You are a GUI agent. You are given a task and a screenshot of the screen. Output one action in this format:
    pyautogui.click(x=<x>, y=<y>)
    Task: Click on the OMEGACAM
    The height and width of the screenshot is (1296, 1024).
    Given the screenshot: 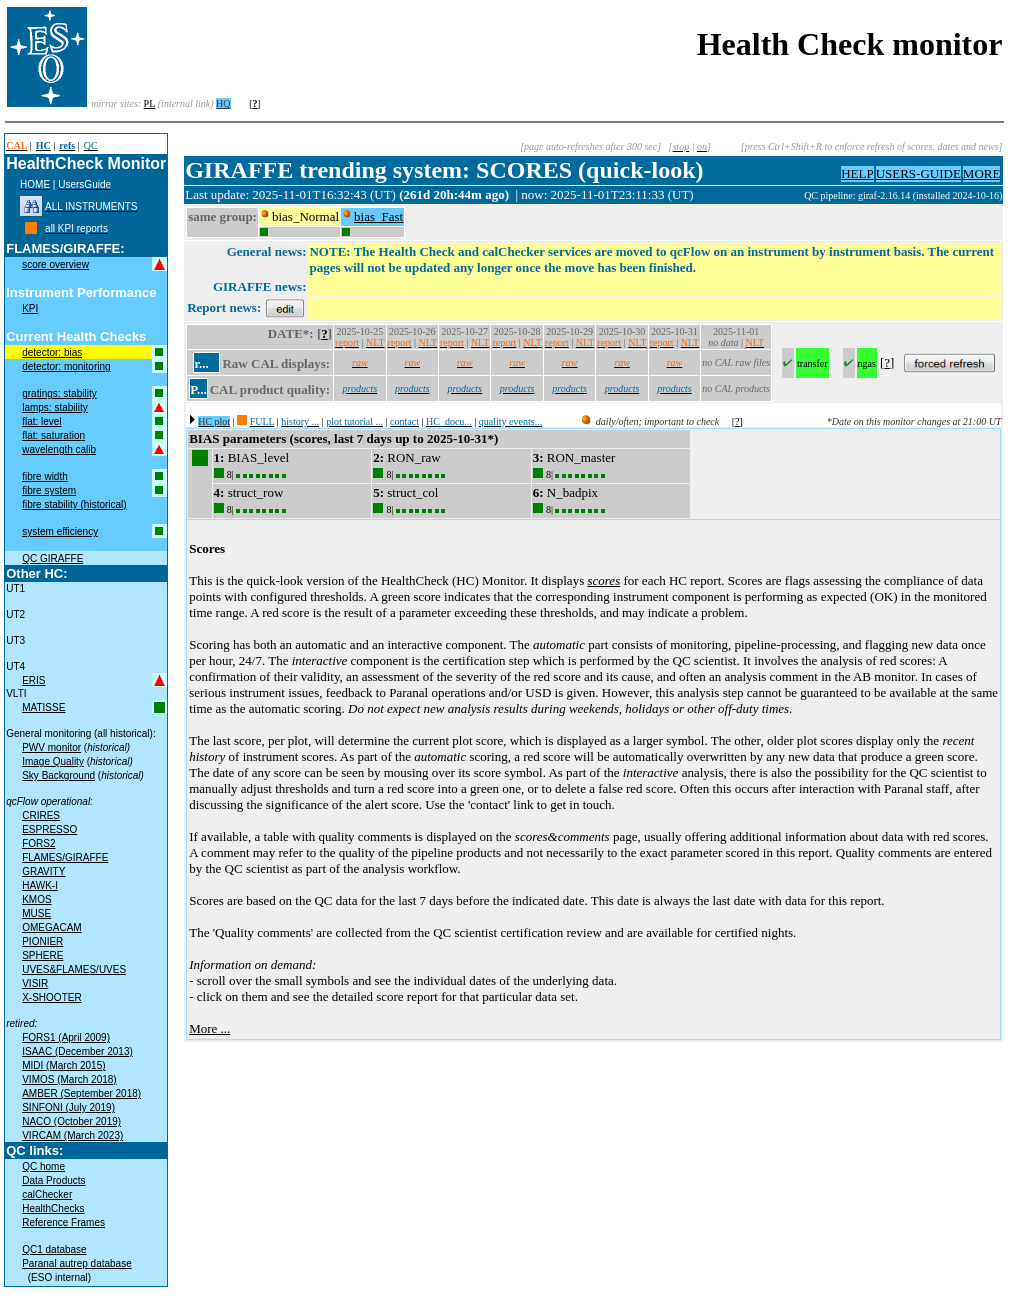 What is the action you would take?
    pyautogui.click(x=51, y=927)
    